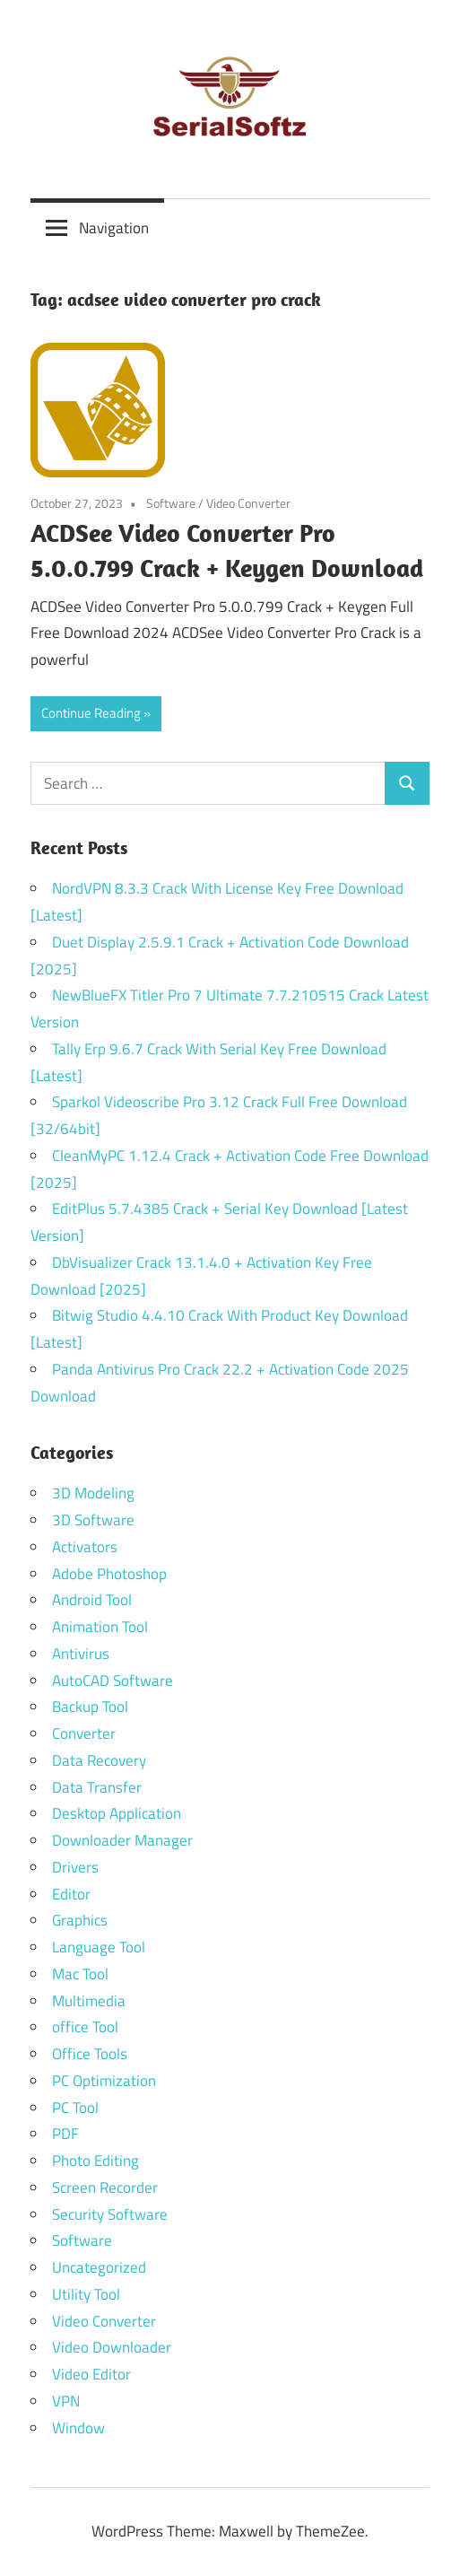 The image size is (460, 2576). I want to click on Backup Tool, so click(90, 1706).